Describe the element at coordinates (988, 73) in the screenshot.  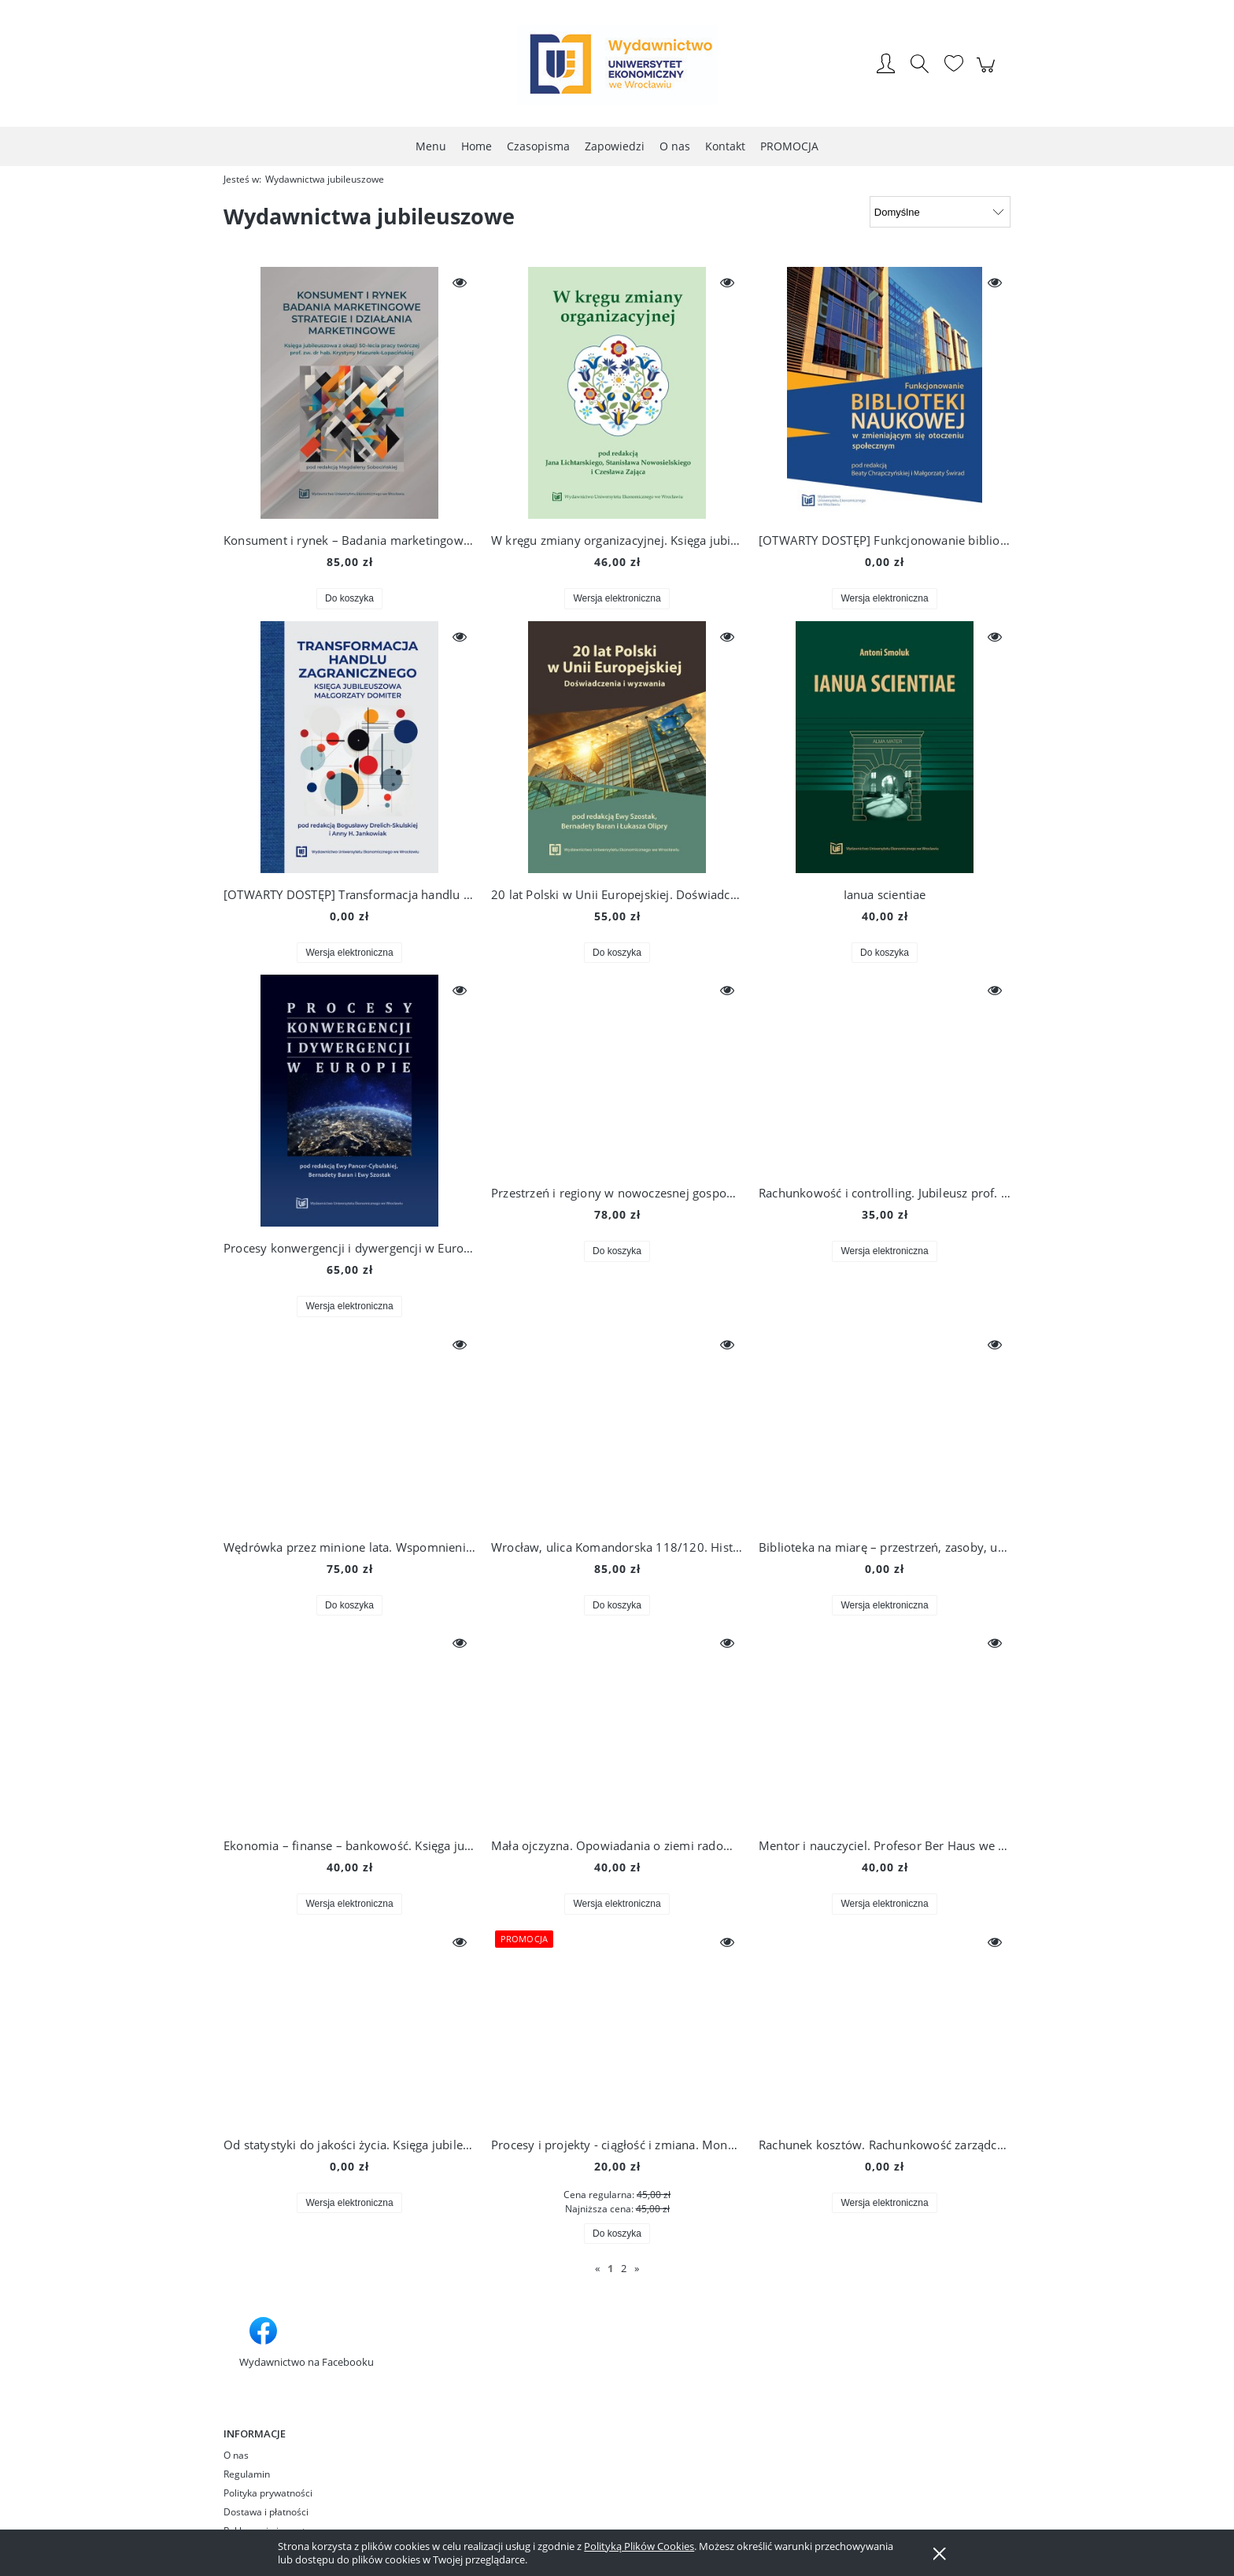
I see `[Produkty w koszyku 0. Przejdź do koszyka]` at that location.